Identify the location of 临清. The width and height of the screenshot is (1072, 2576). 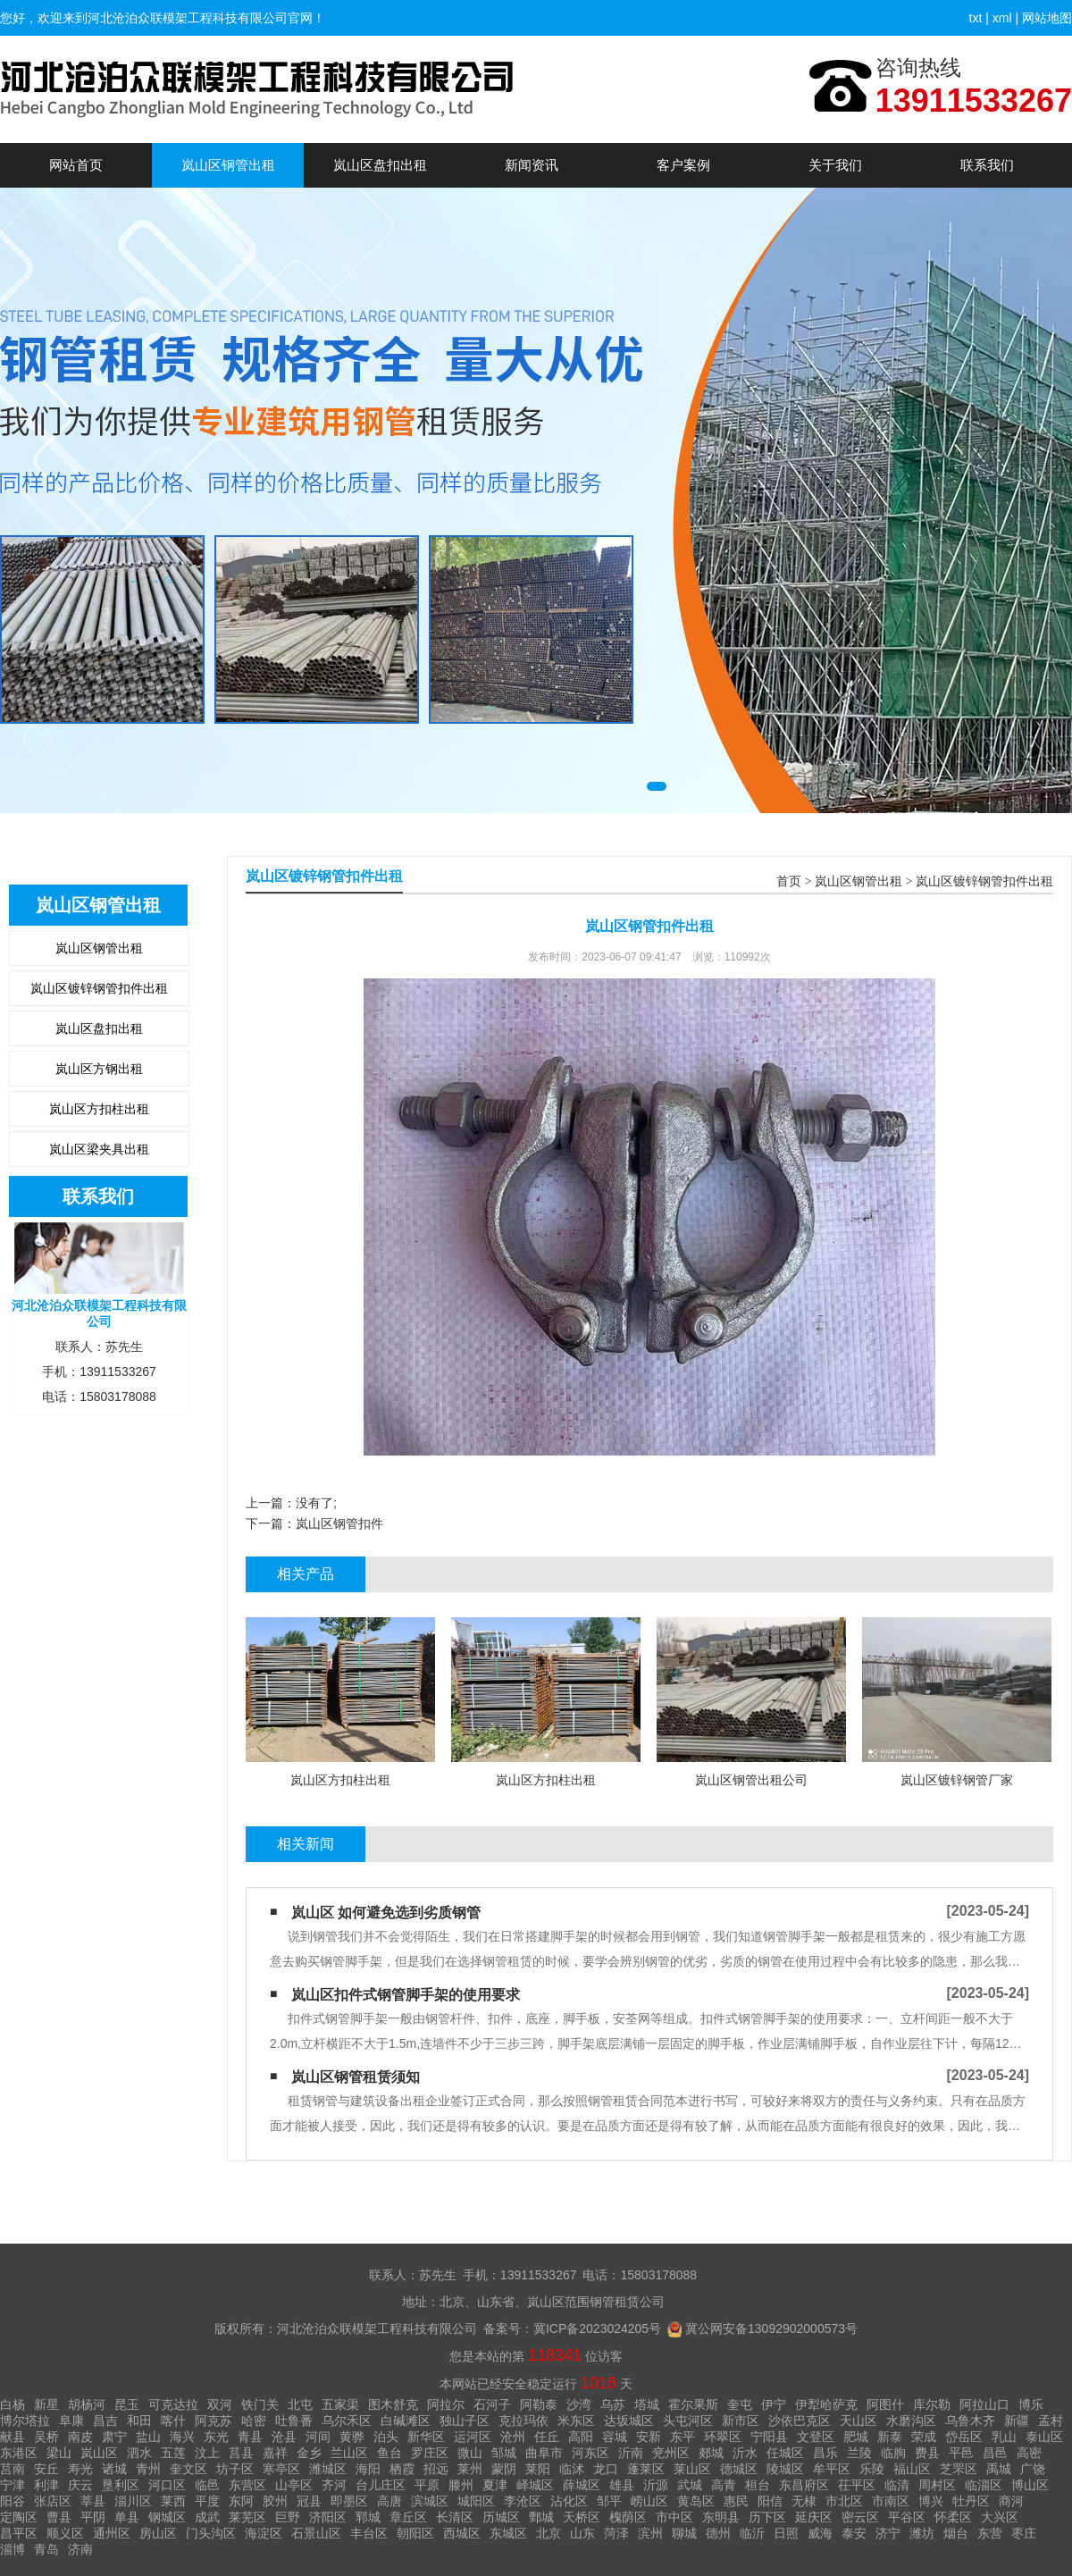
(896, 2485).